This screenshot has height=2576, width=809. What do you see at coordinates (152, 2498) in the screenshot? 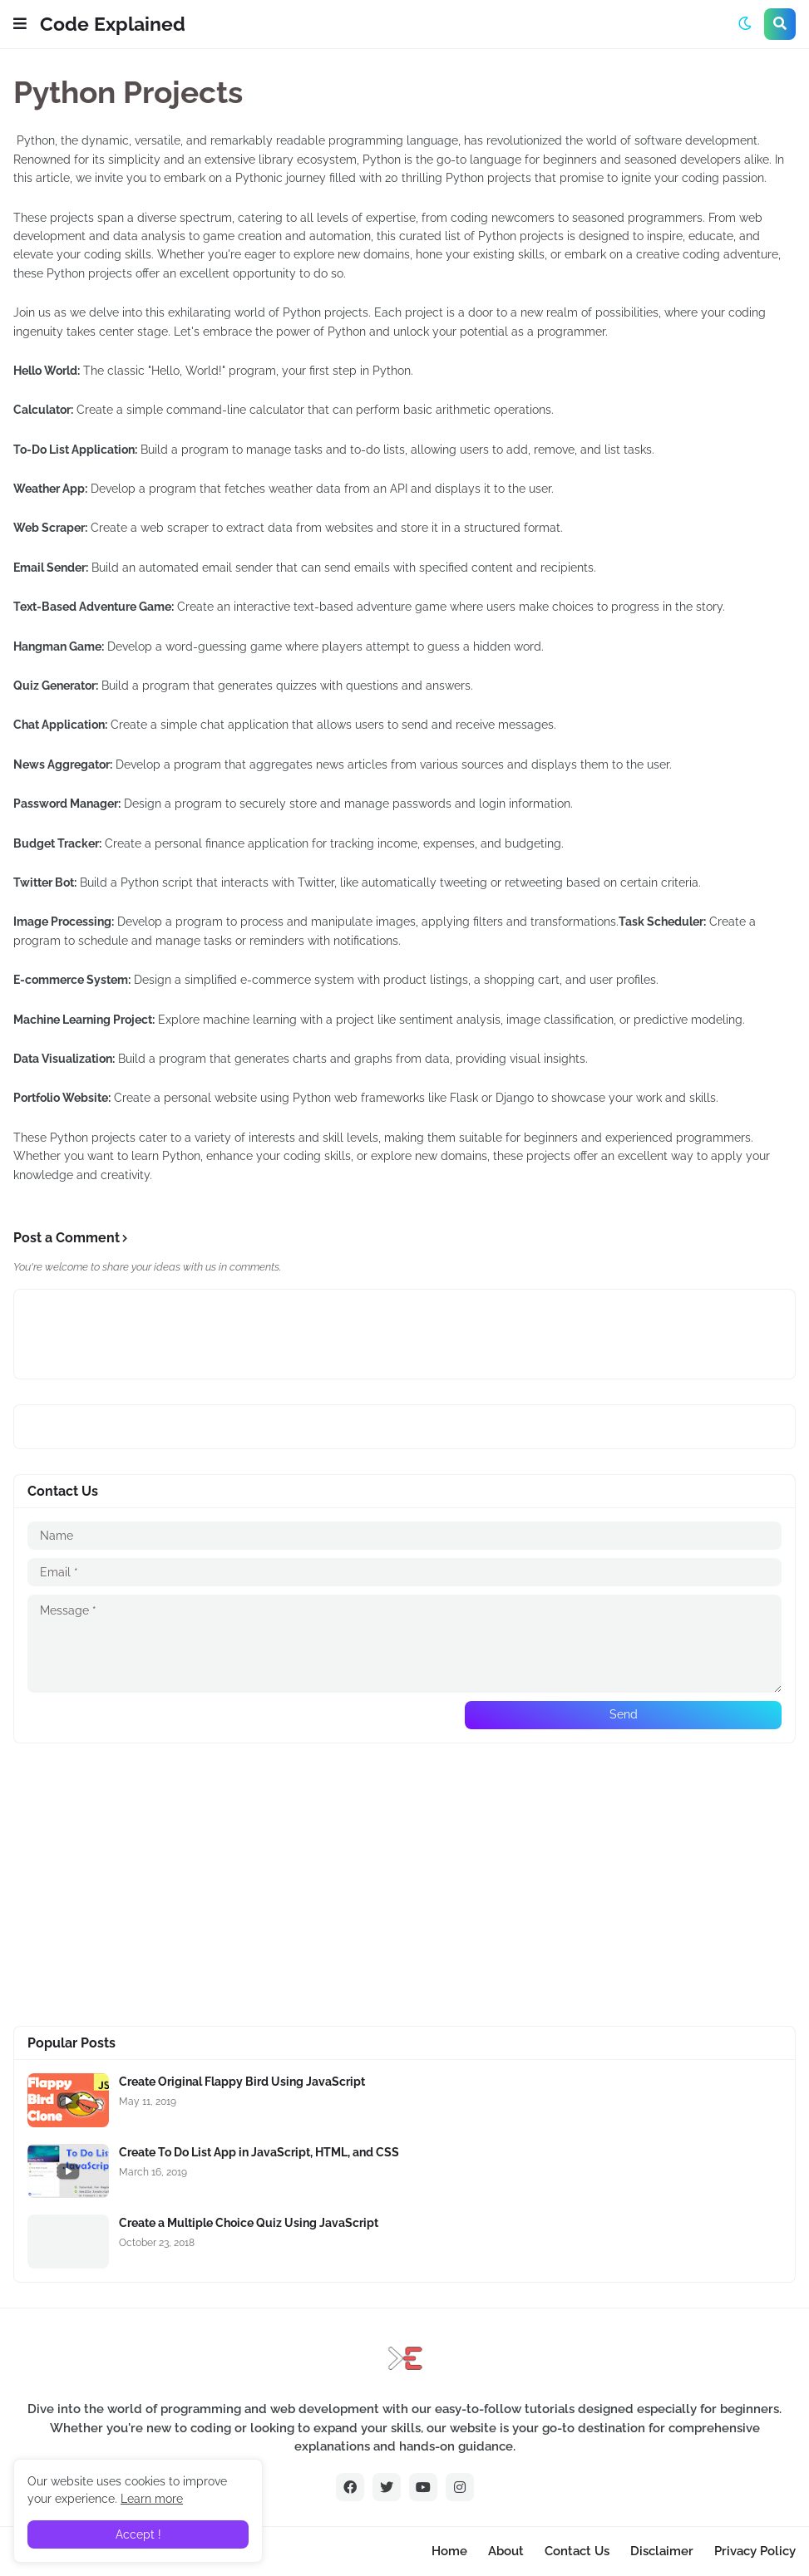
I see `Learn more` at bounding box center [152, 2498].